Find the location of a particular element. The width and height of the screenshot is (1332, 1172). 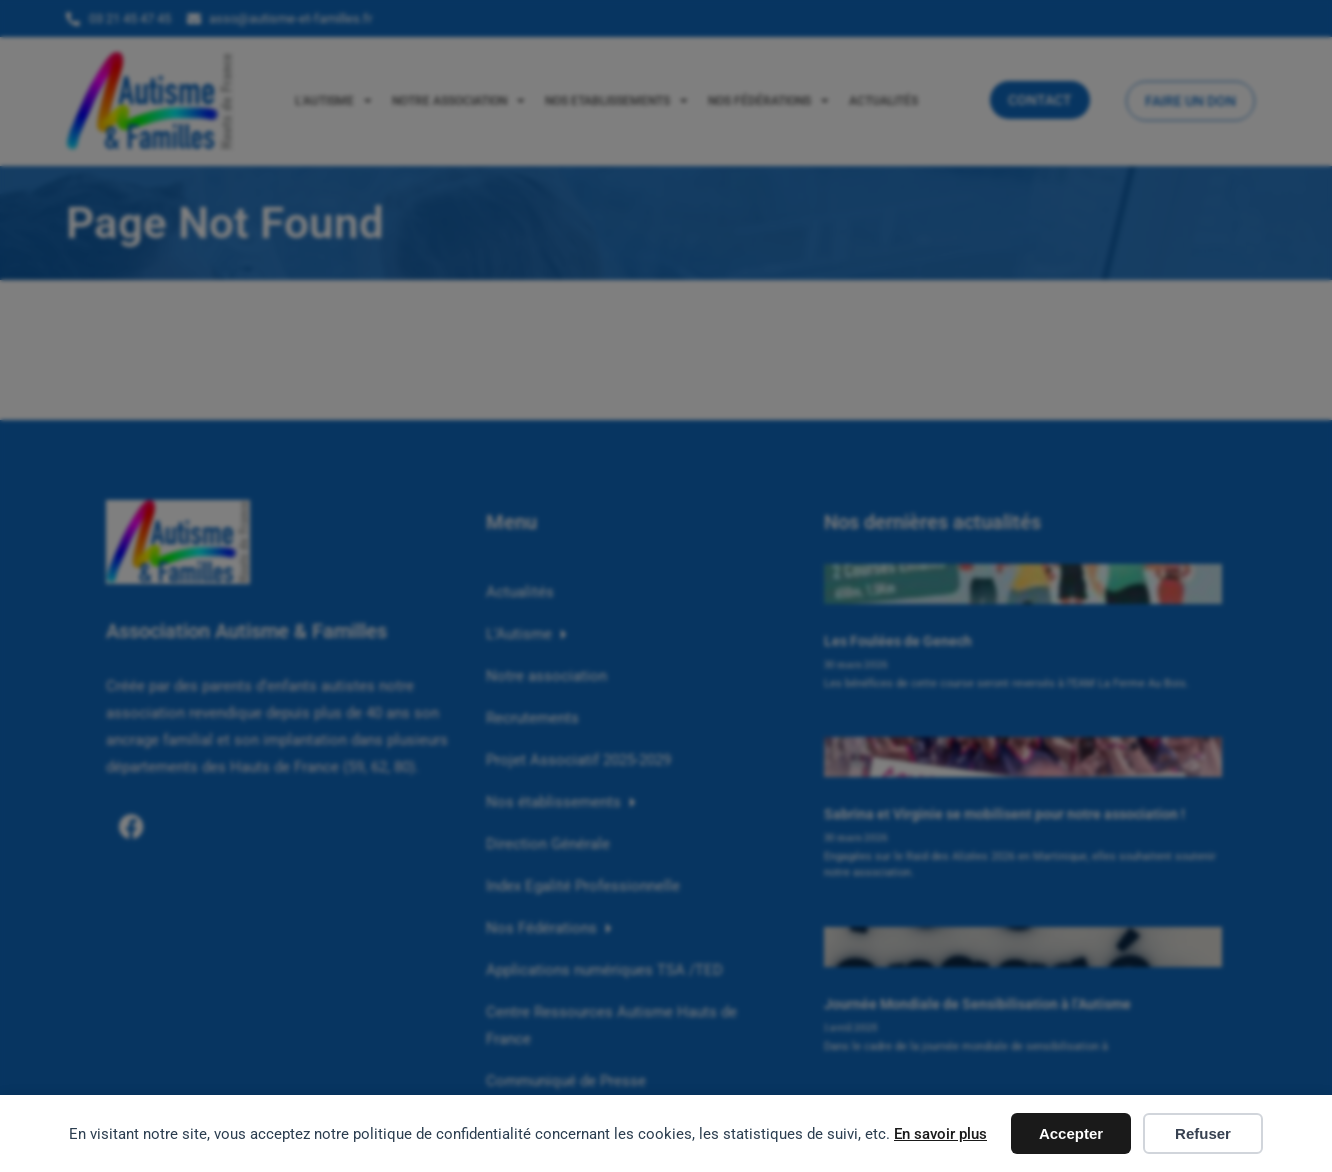

Refuser is located at coordinates (1203, 1133).